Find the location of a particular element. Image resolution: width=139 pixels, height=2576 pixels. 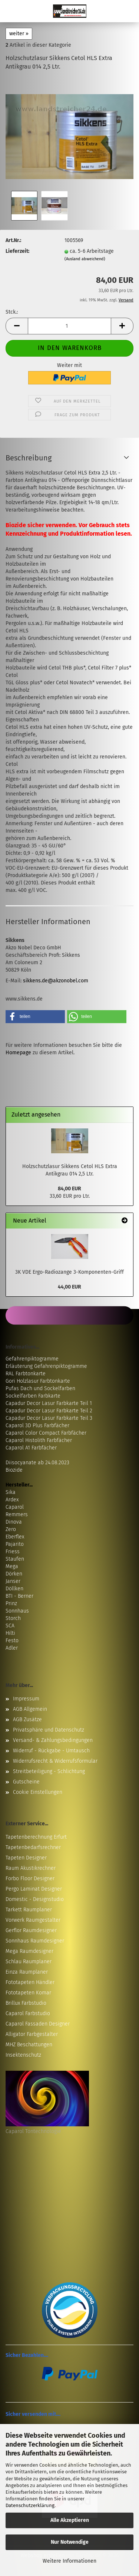

(Ausland abweichend) is located at coordinates (84, 259).